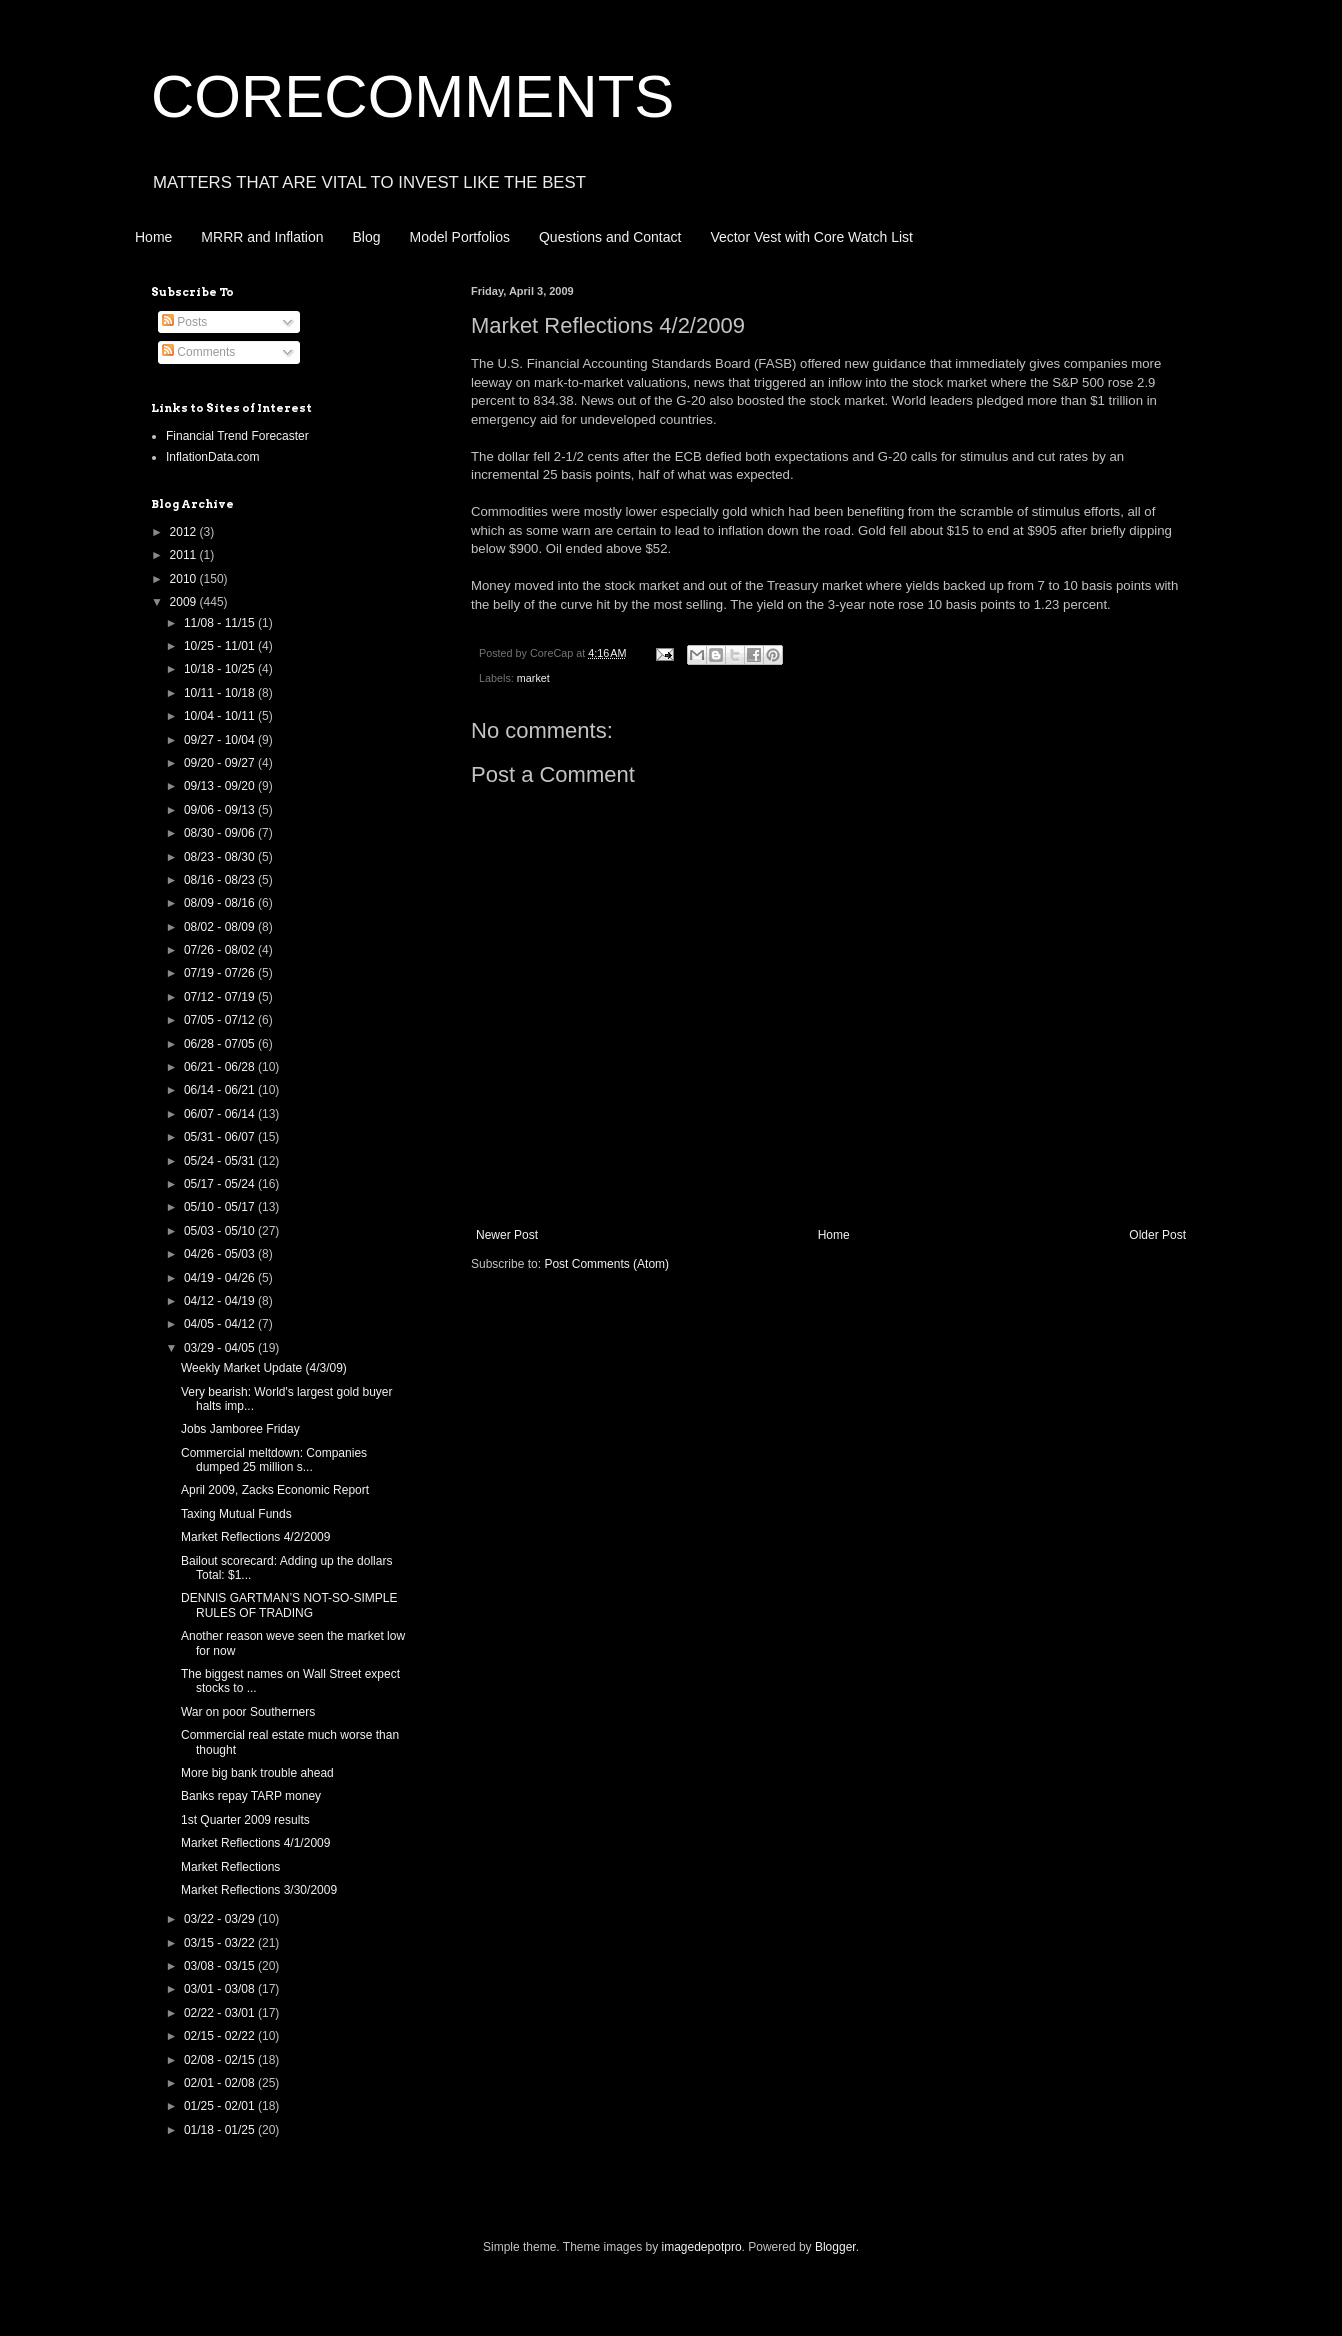 The height and width of the screenshot is (2336, 1342). What do you see at coordinates (221, 903) in the screenshot?
I see `08/09 - 08/16` at bounding box center [221, 903].